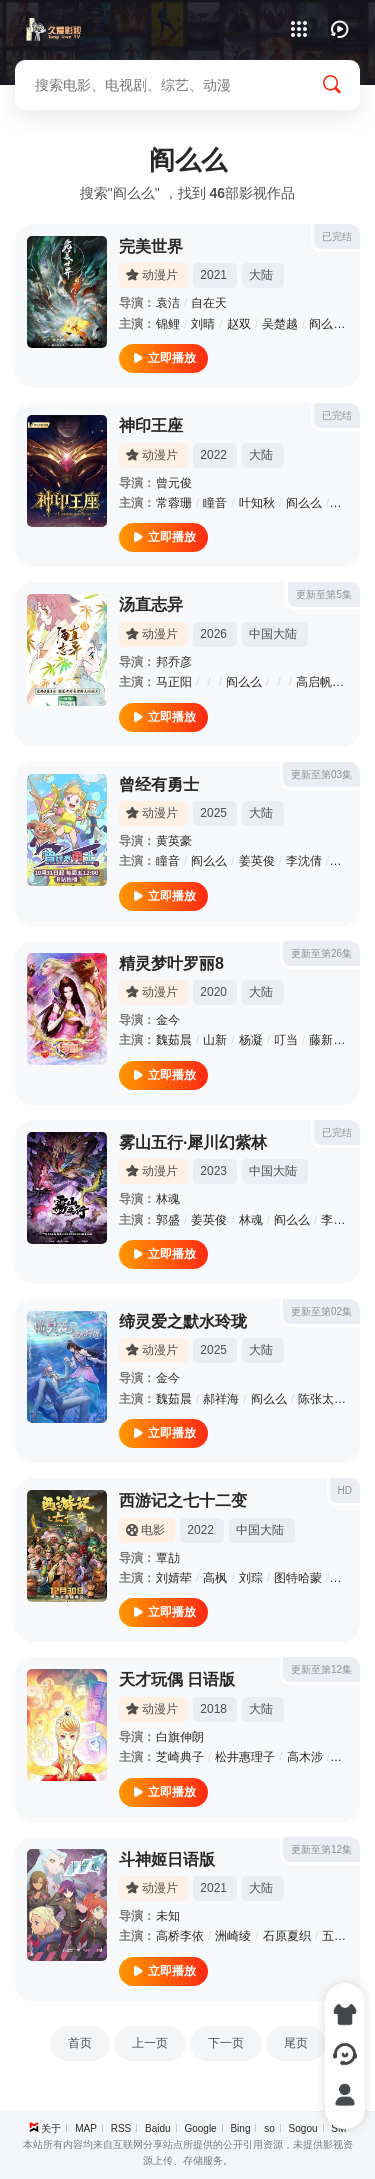  I want to click on 汤直志异, so click(151, 604).